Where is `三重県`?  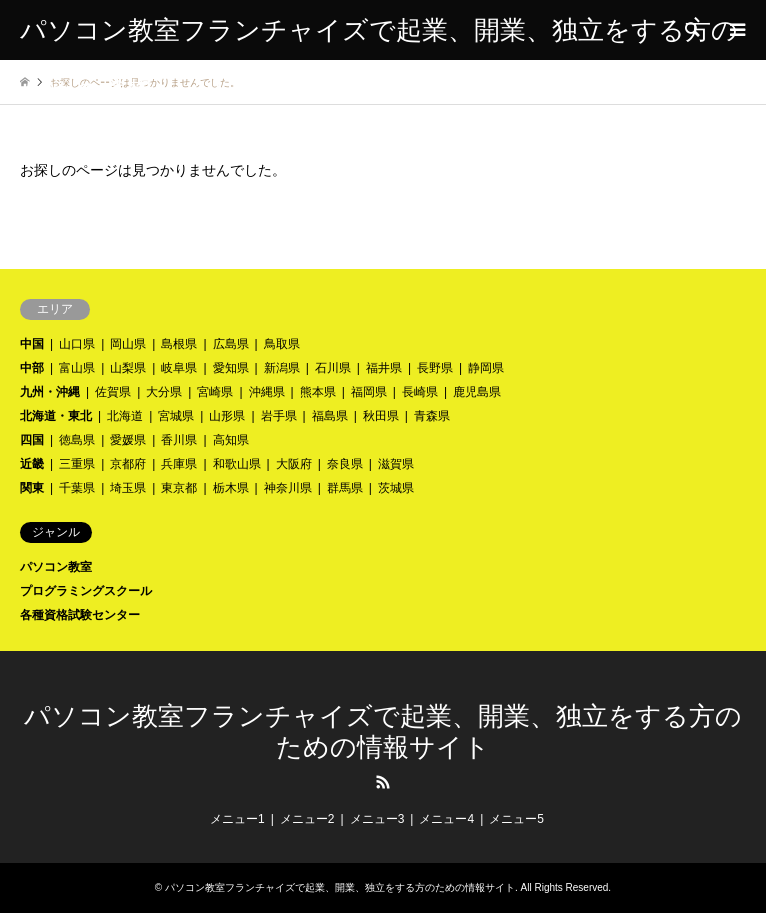 三重県 is located at coordinates (77, 464).